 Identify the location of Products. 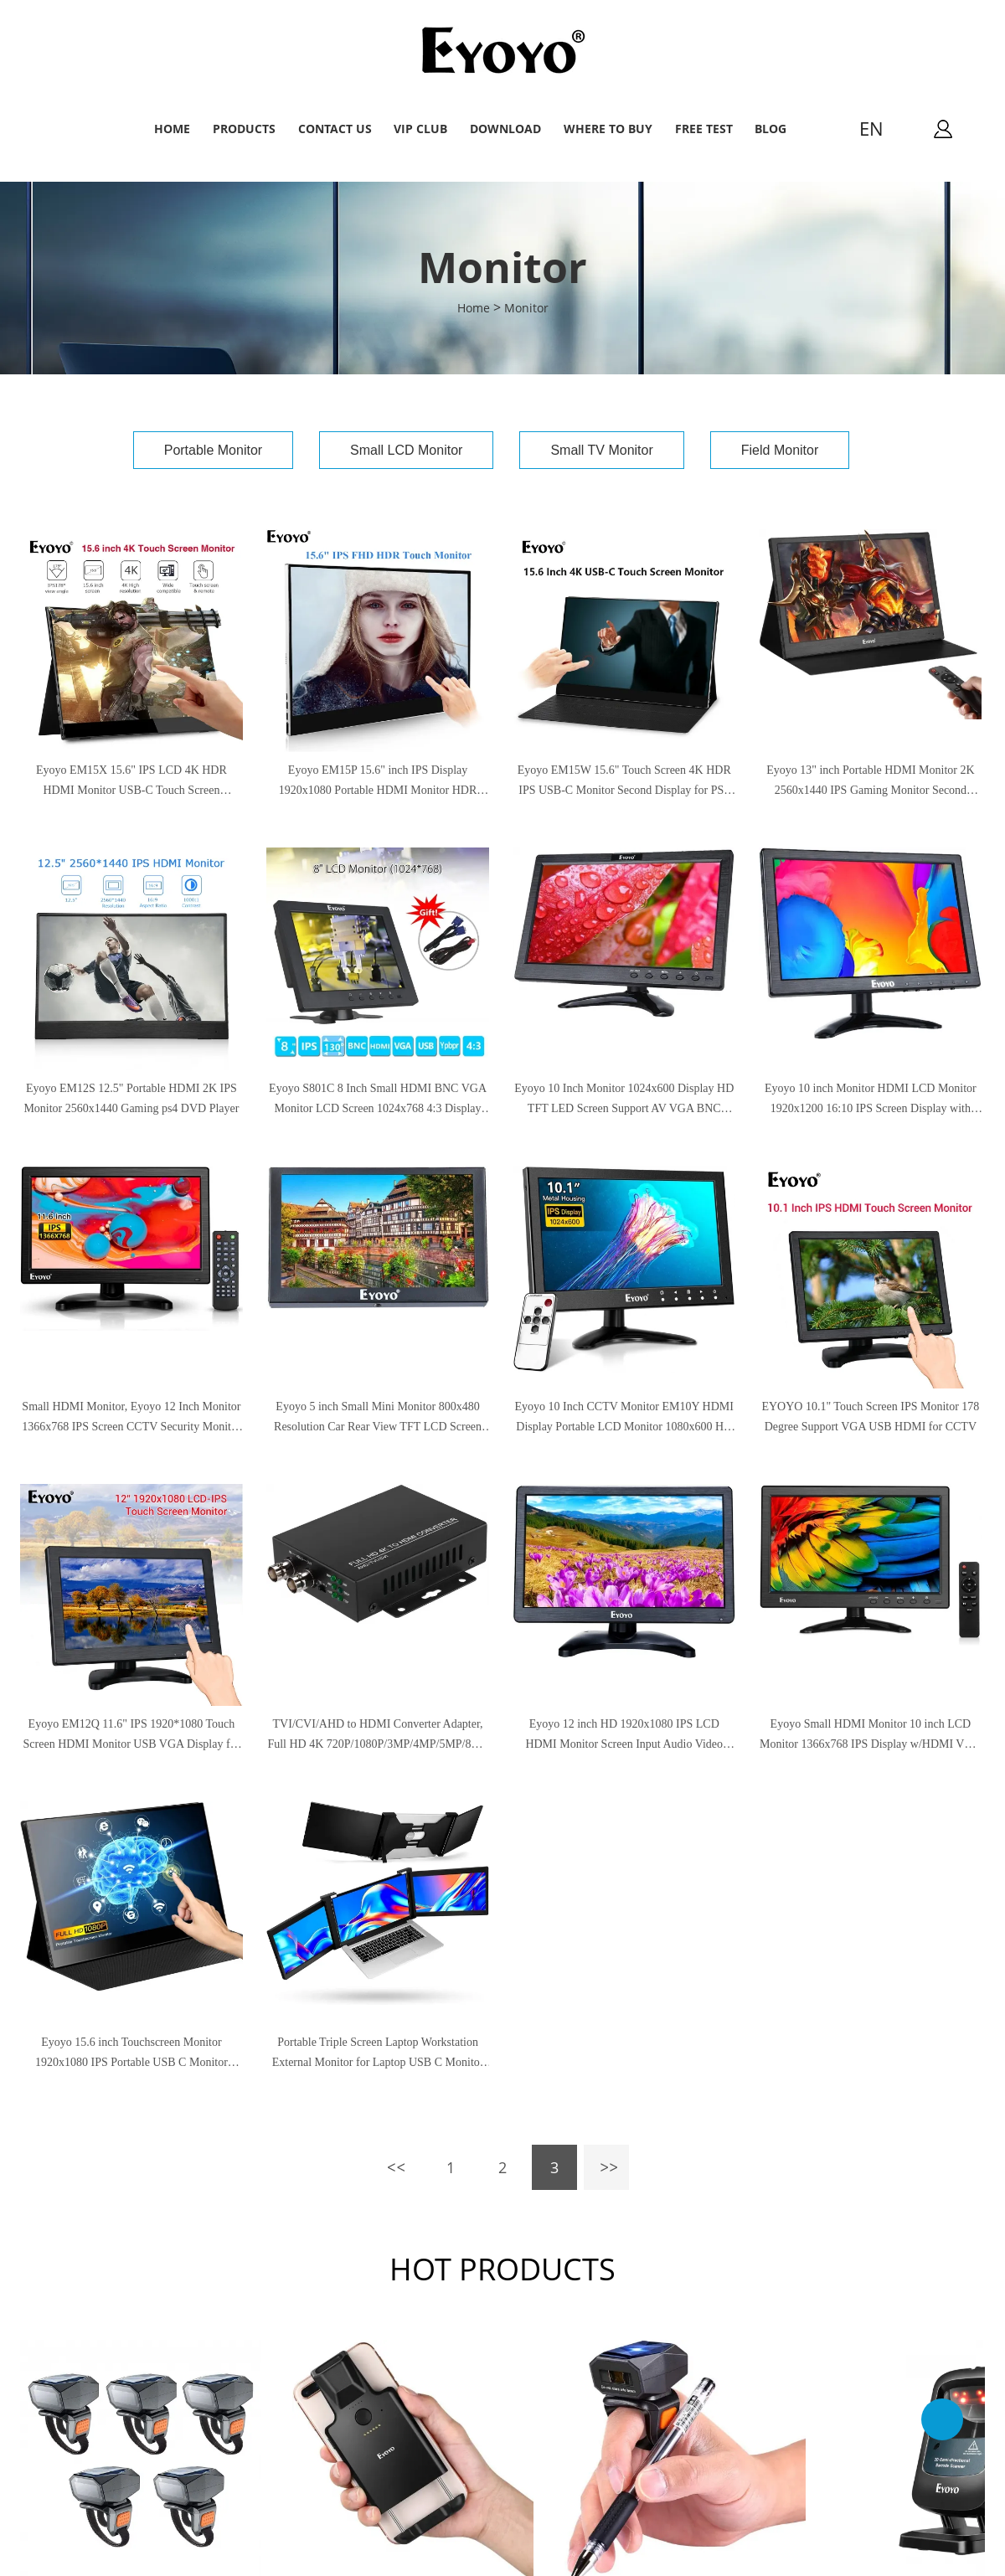
(244, 129).